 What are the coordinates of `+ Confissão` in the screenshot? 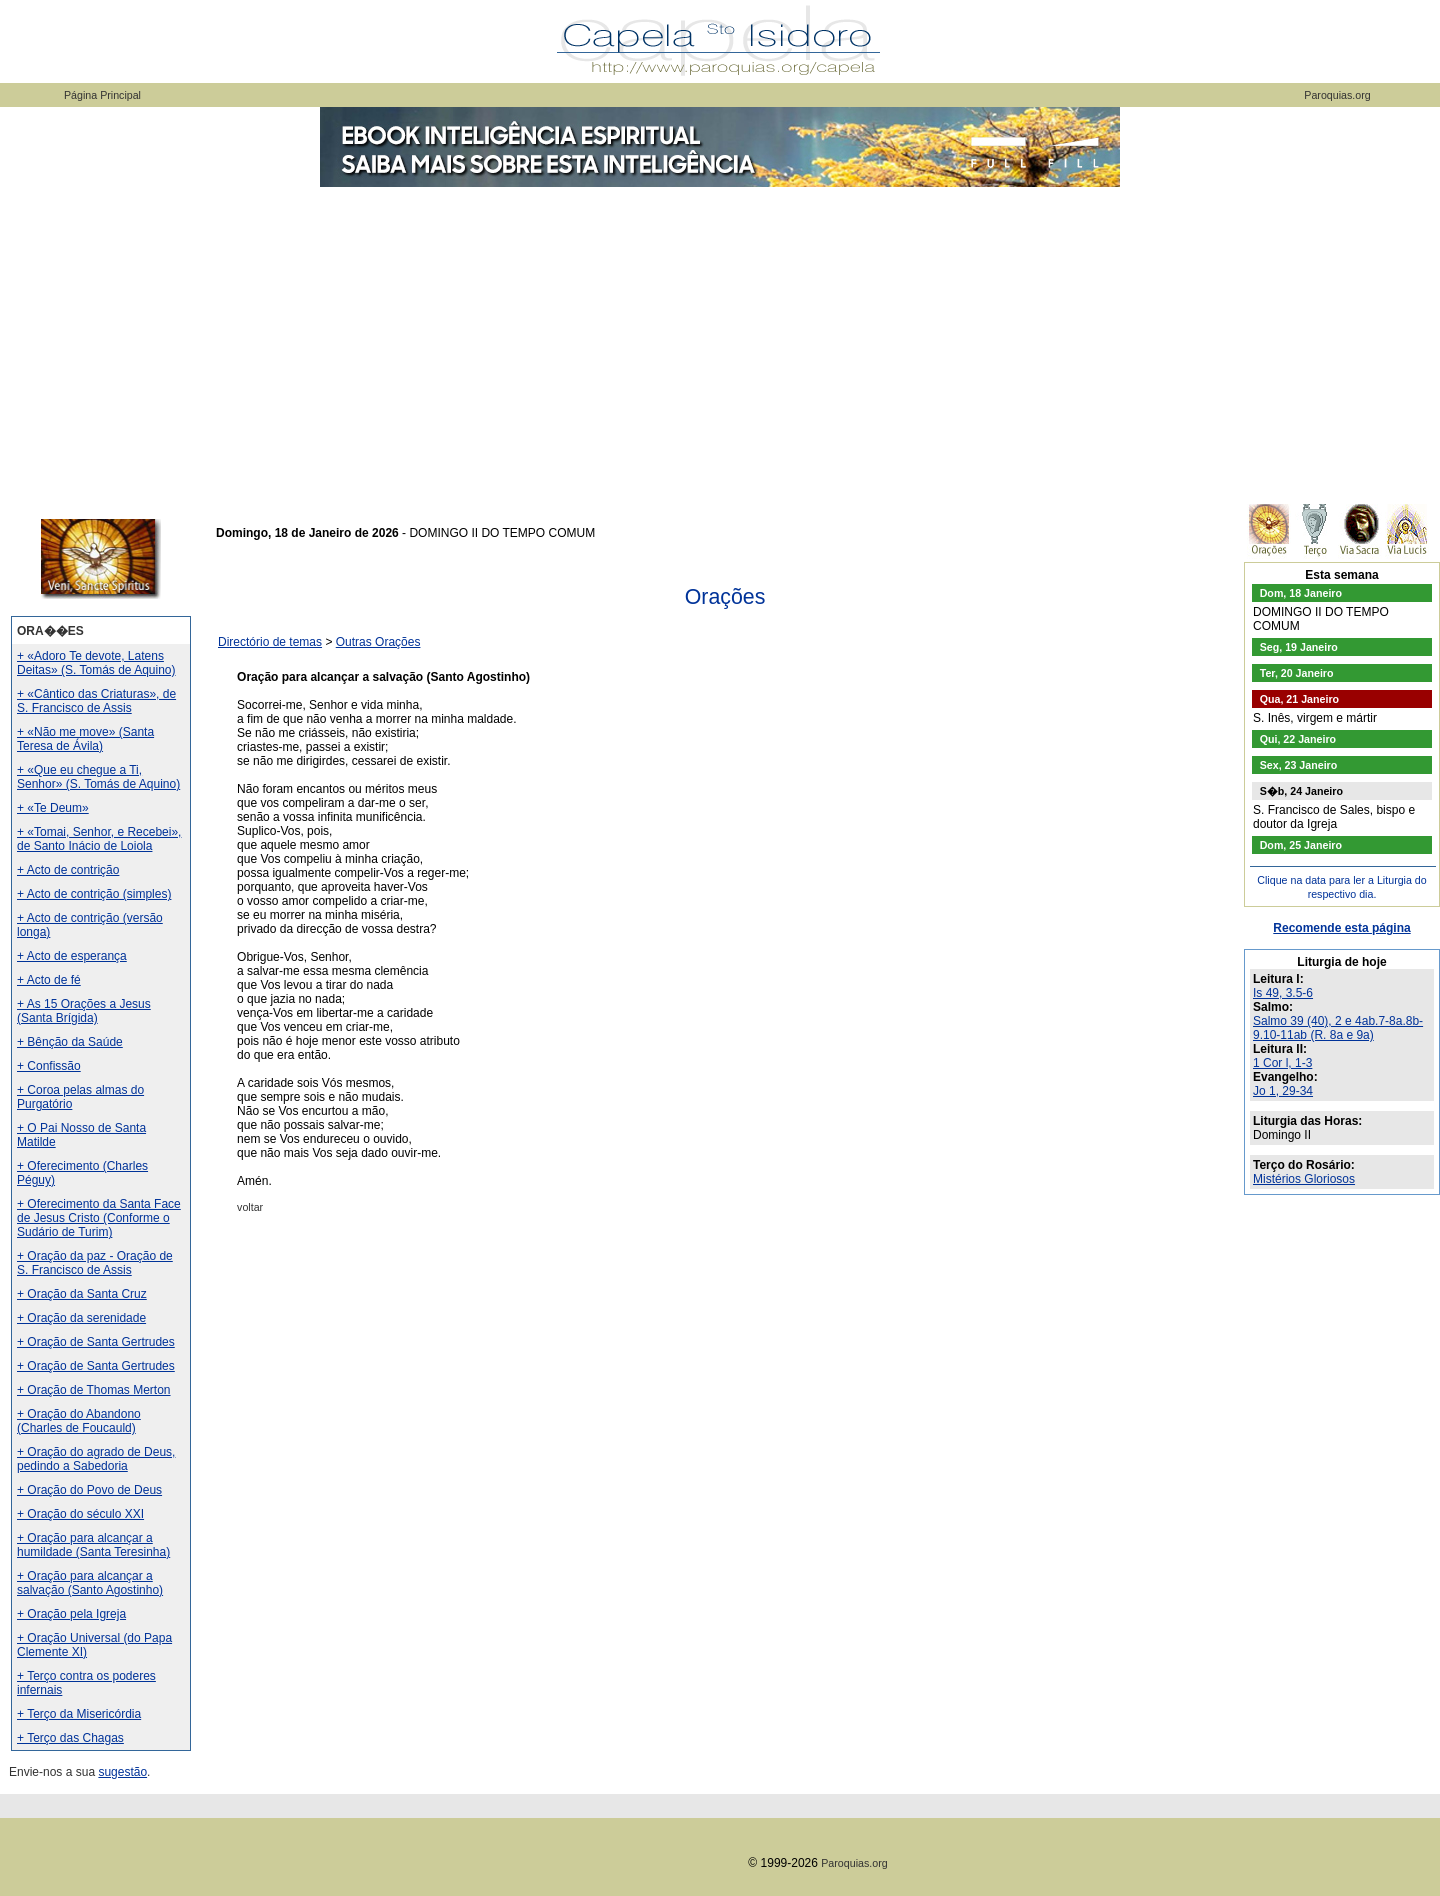 It's located at (49, 1066).